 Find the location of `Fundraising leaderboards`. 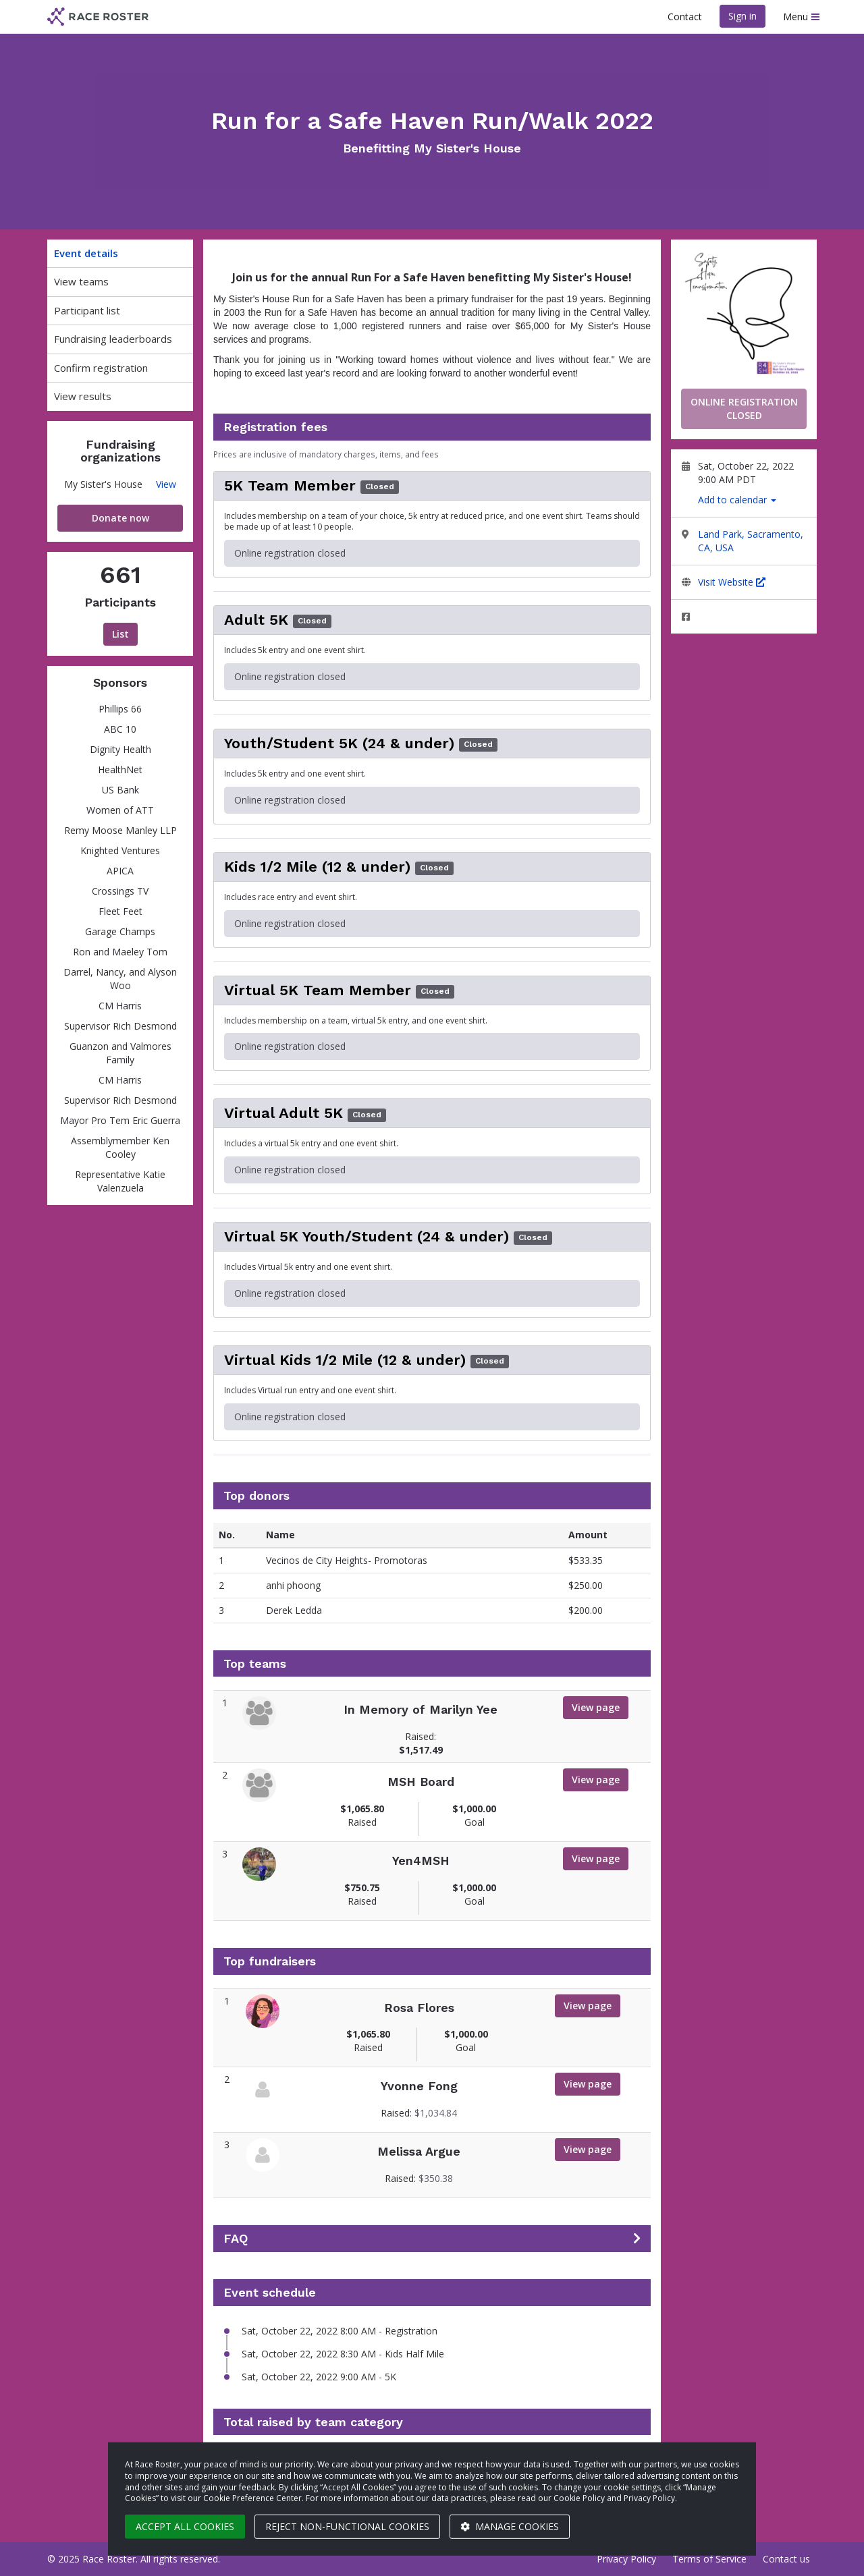

Fundraising leaderboards is located at coordinates (113, 338).